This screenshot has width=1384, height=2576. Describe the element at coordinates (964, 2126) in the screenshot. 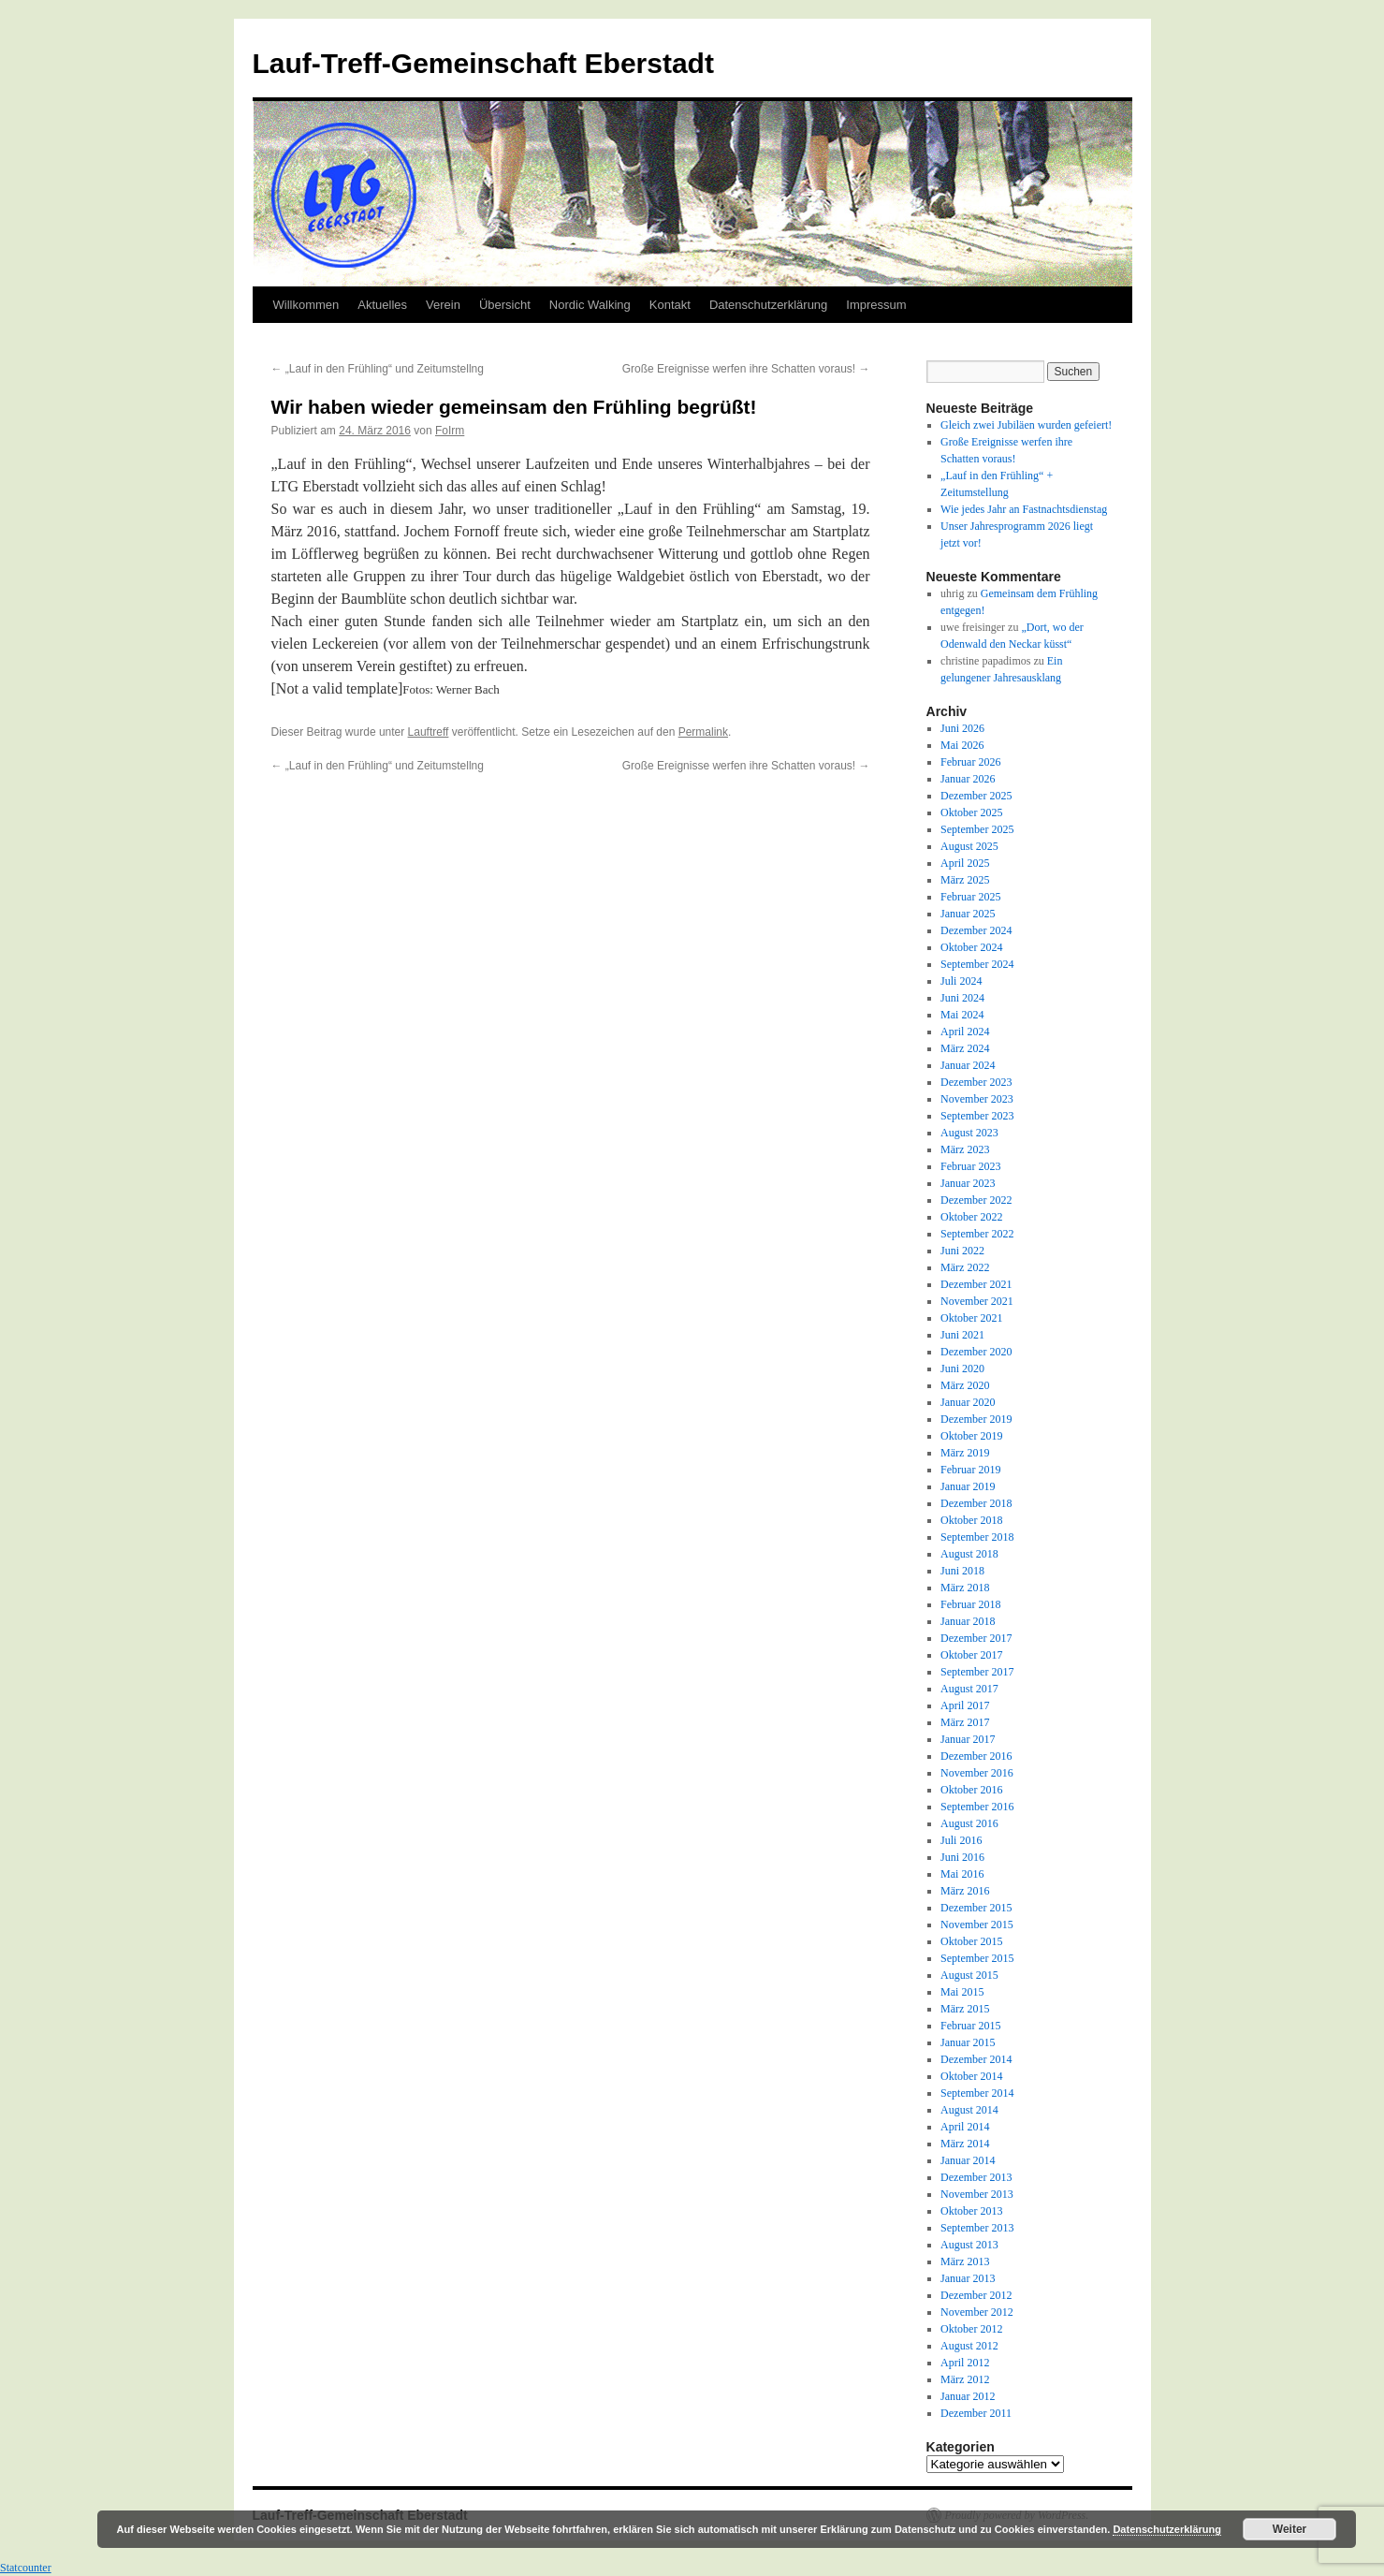

I see `April 2014` at that location.